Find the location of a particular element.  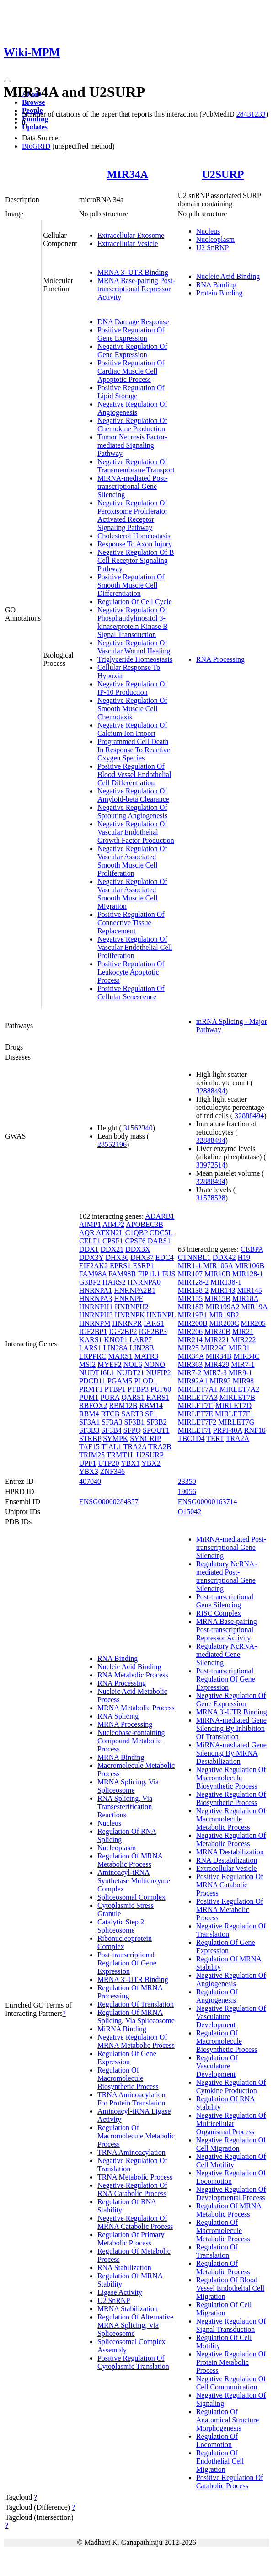

MIRLET7I is located at coordinates (194, 1430).